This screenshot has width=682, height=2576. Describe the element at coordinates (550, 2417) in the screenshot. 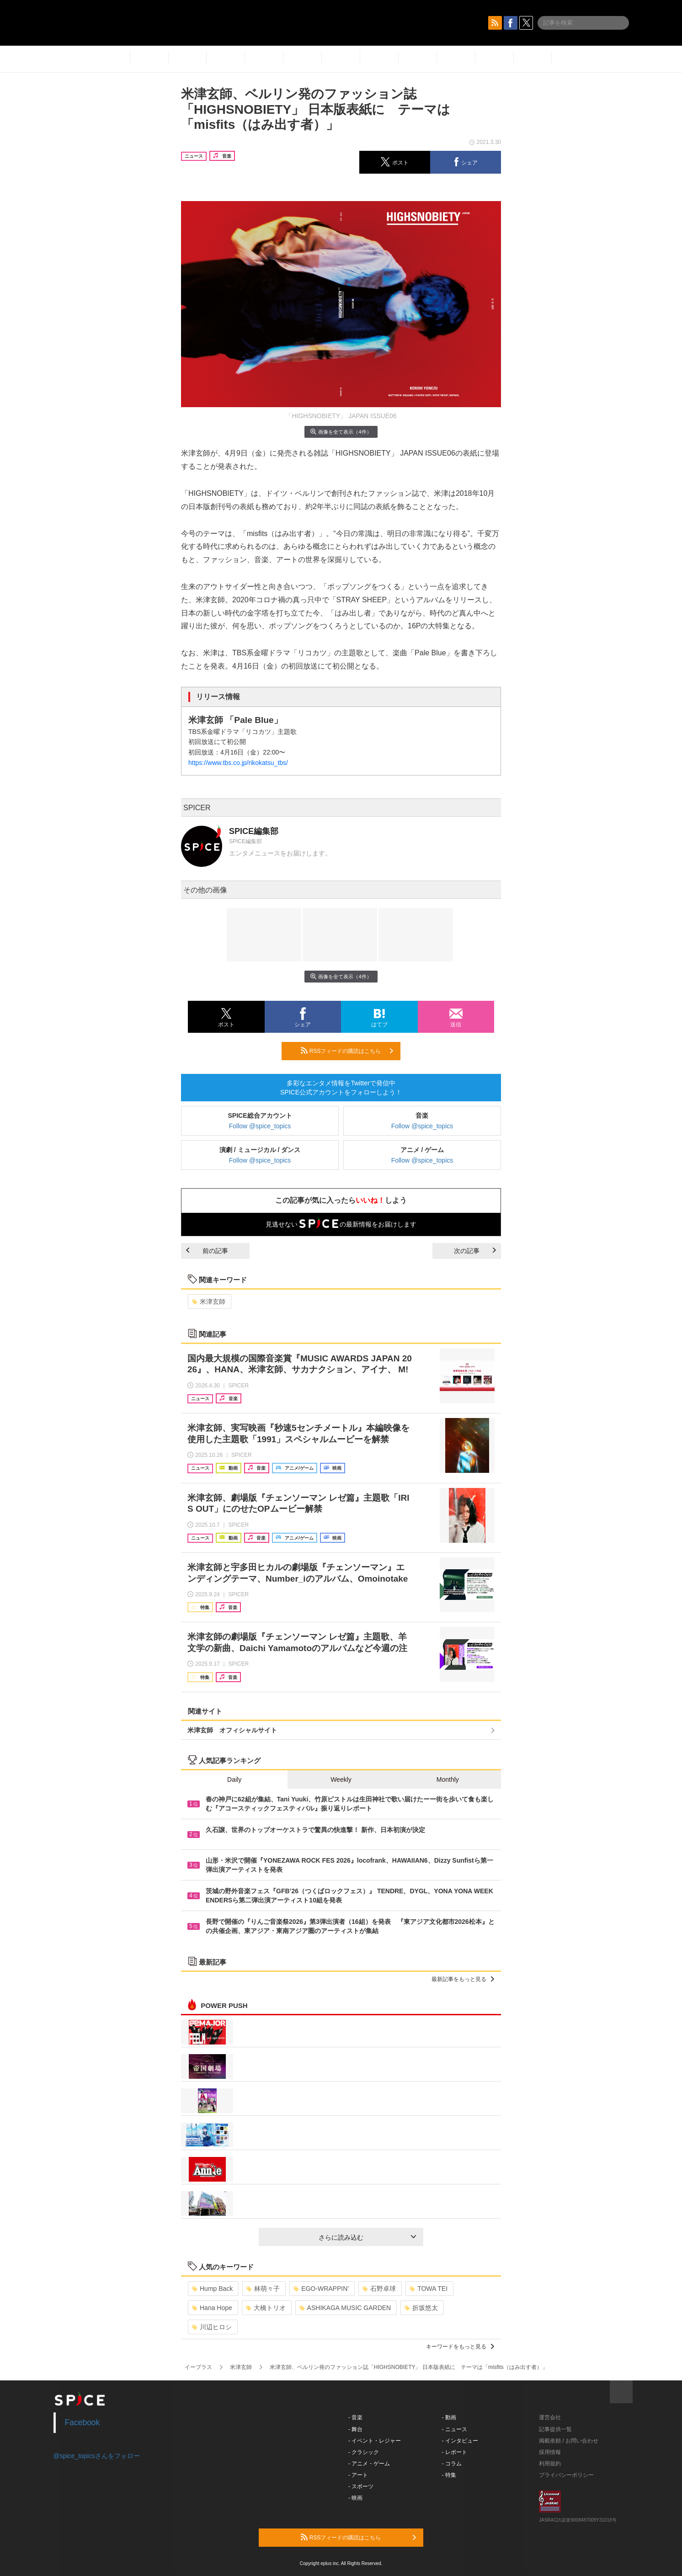

I see `運営会社` at that location.